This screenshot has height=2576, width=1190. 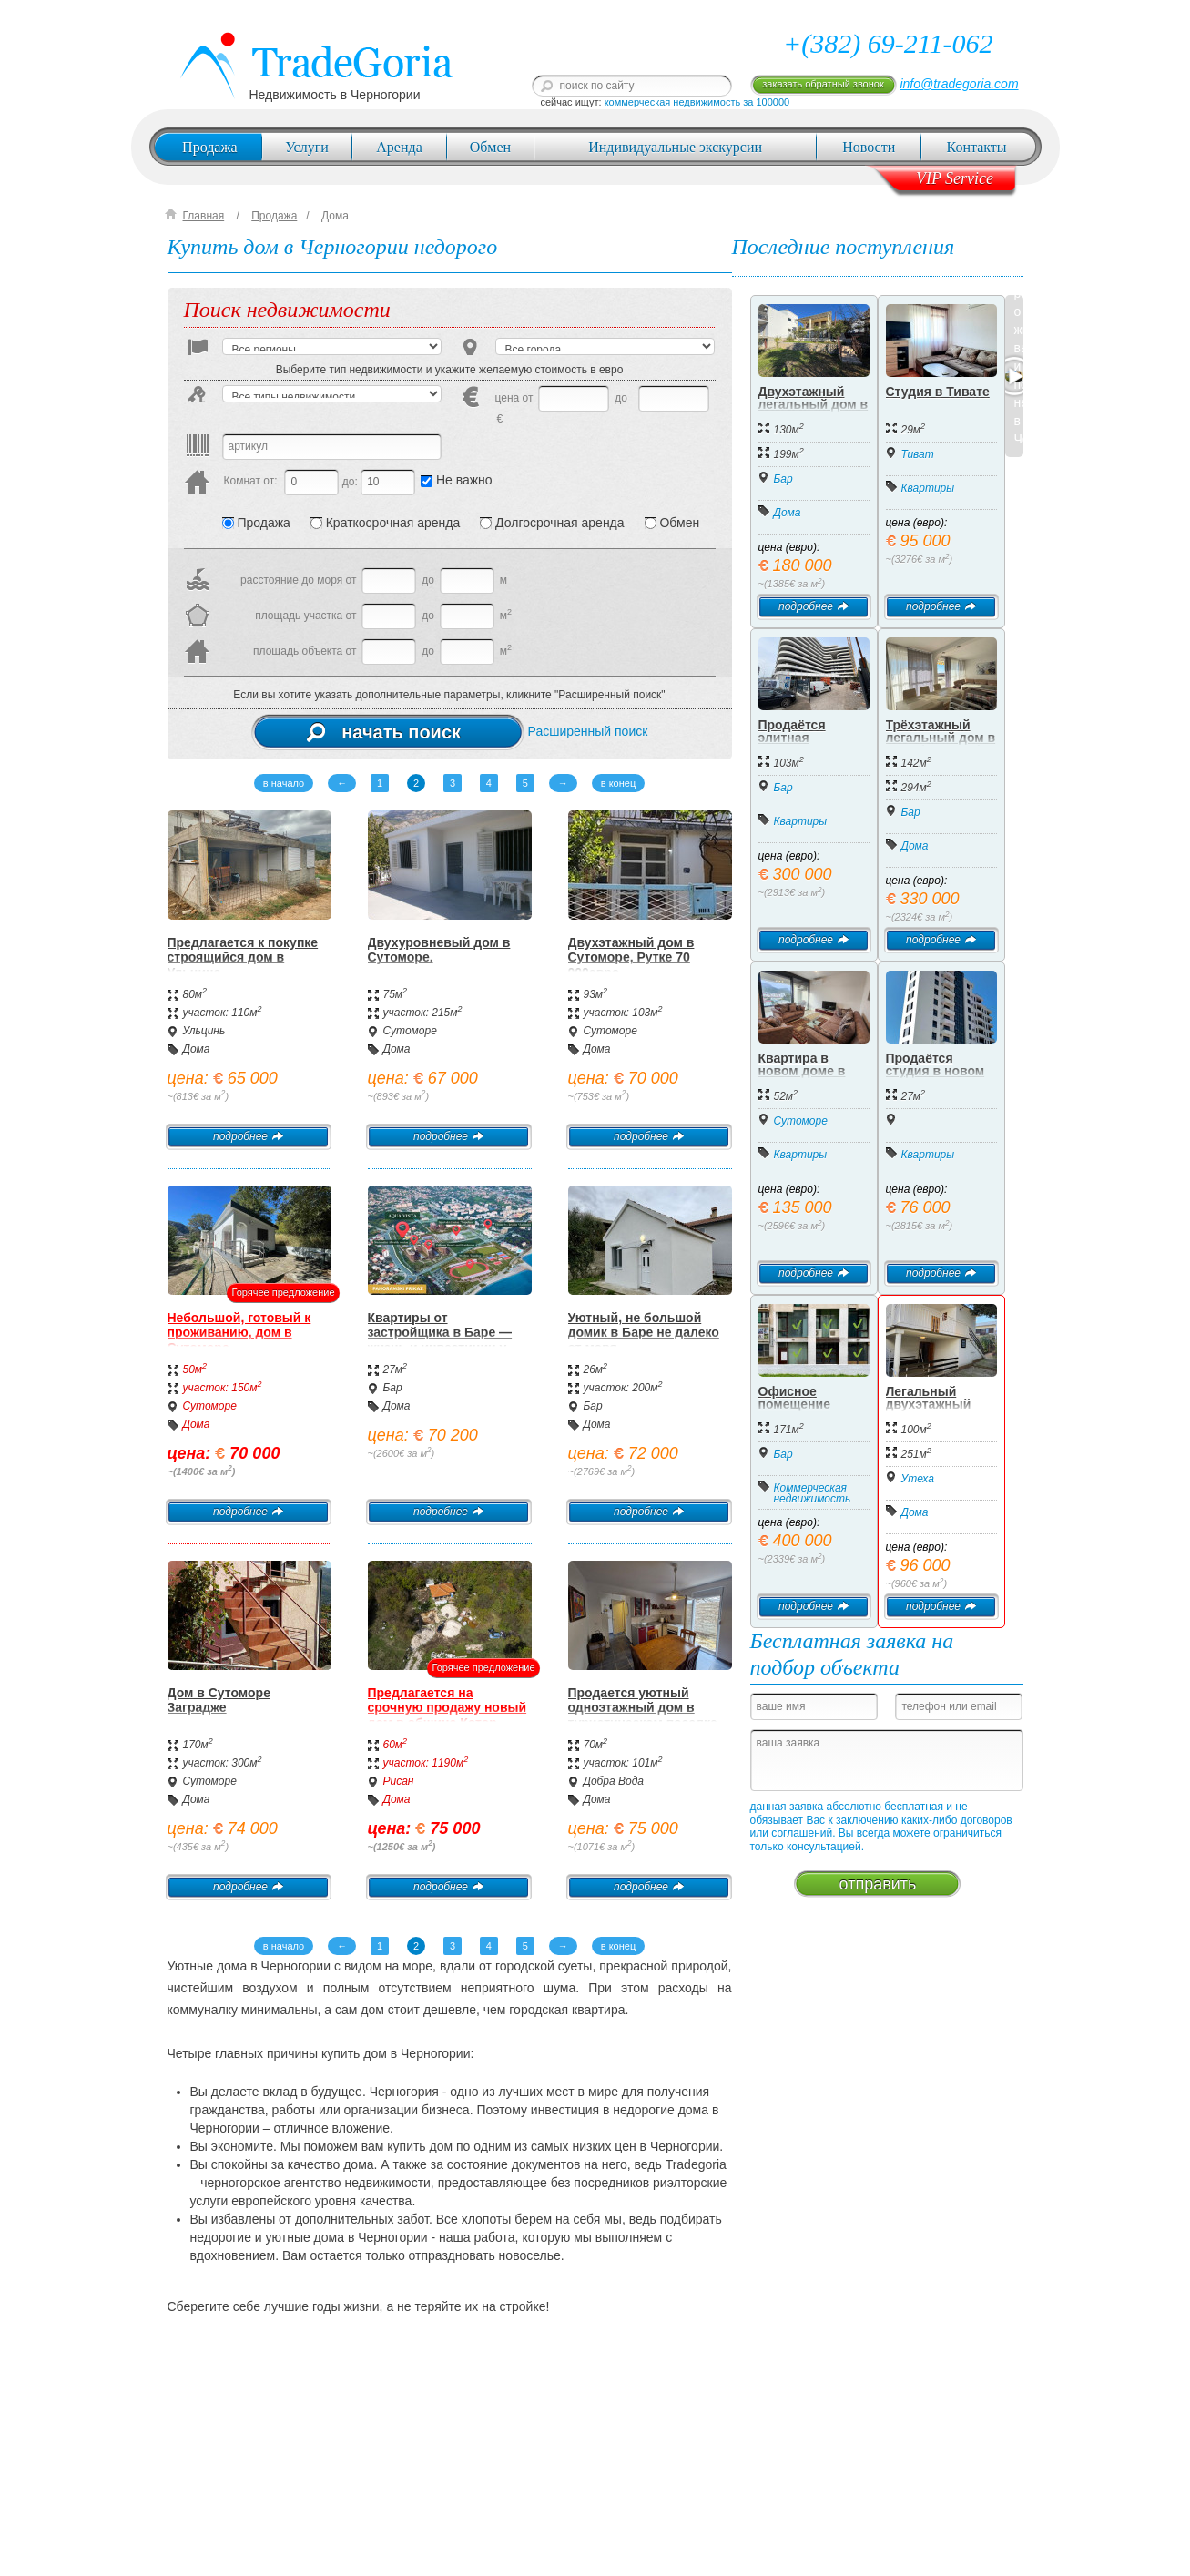 What do you see at coordinates (618, 783) in the screenshot?
I see `в конец` at bounding box center [618, 783].